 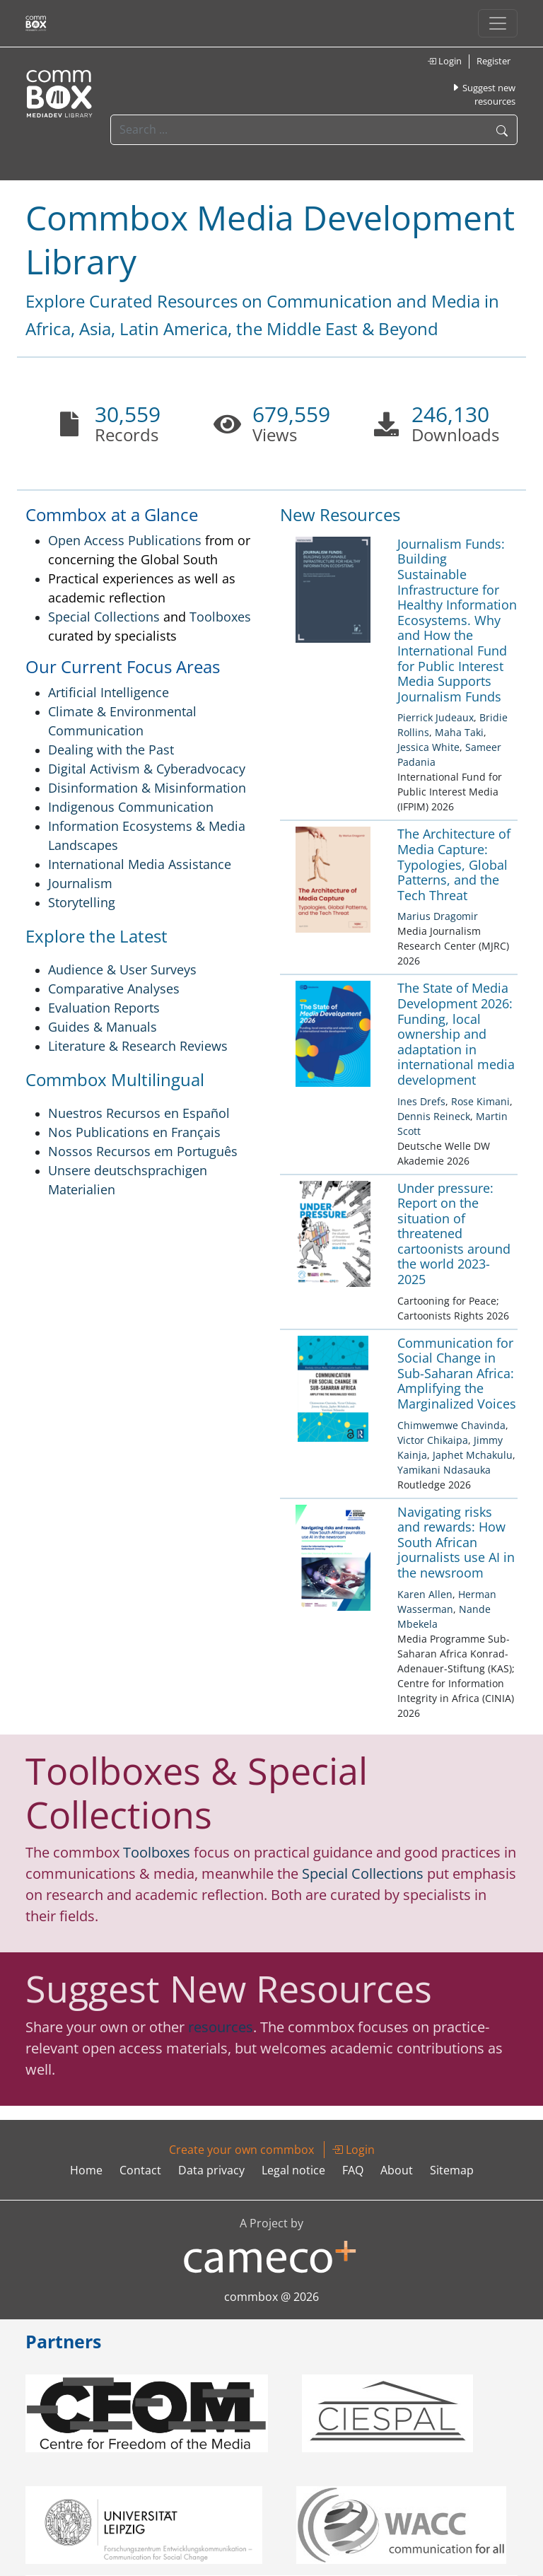 I want to click on Dennis Reineck, so click(x=433, y=1116).